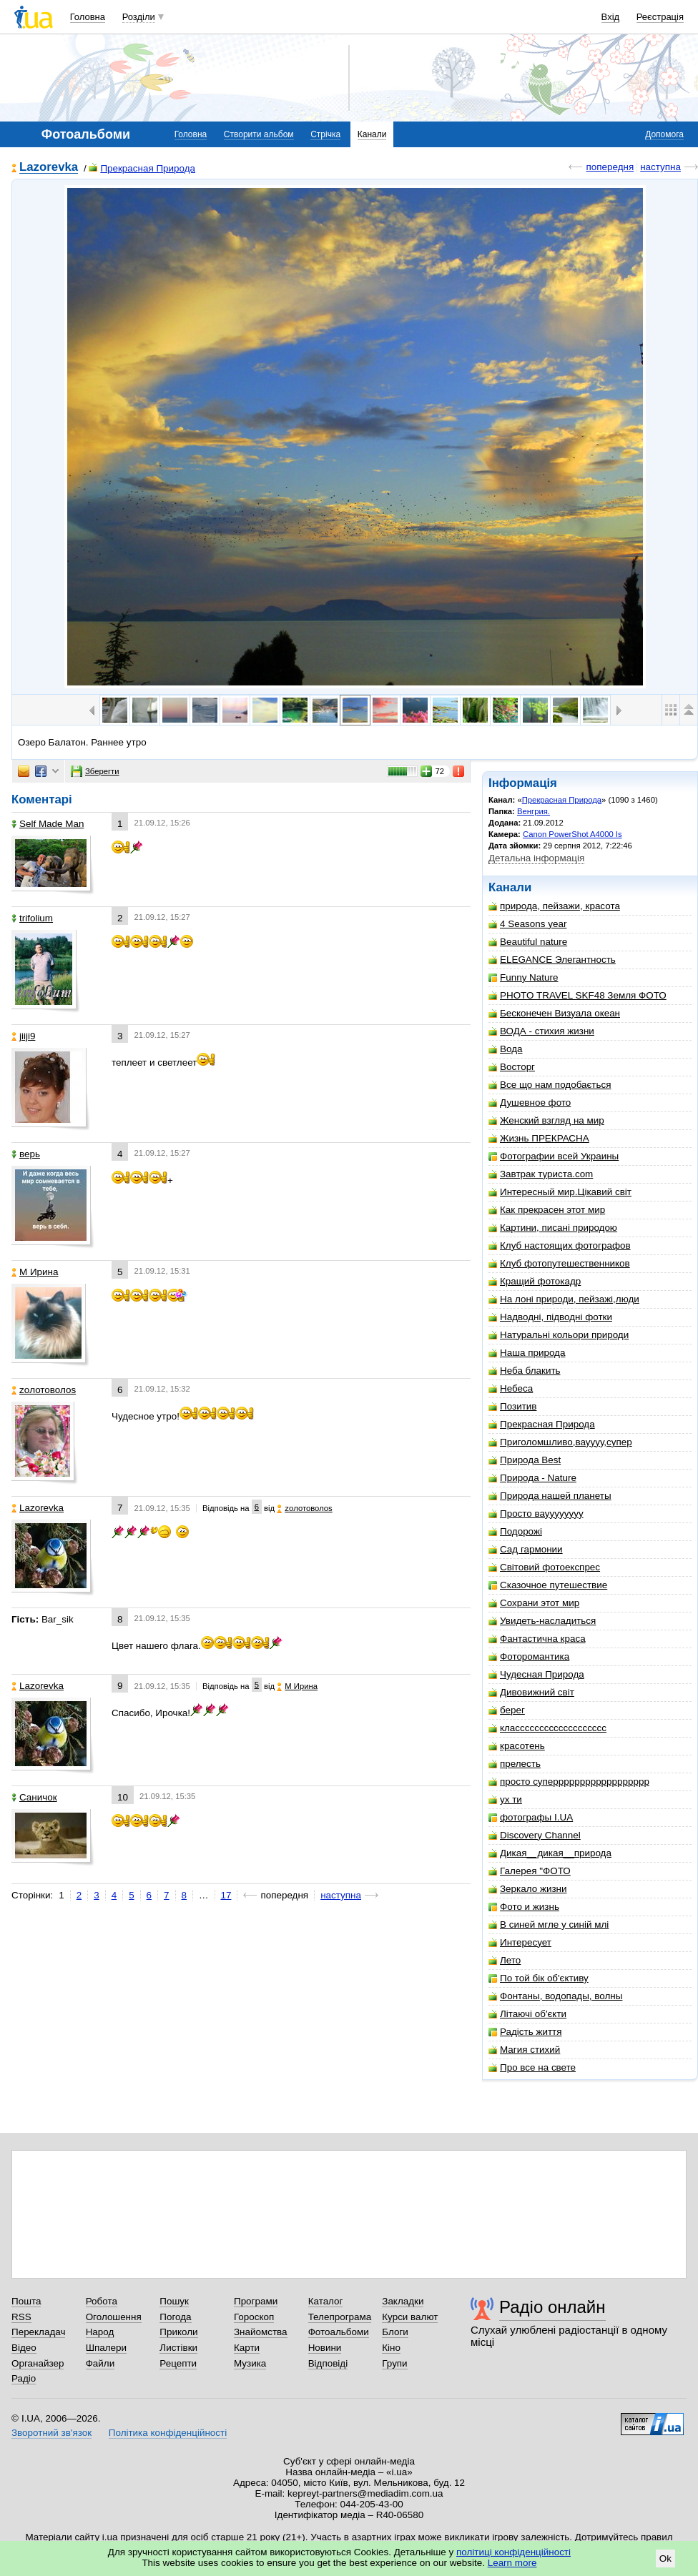 The height and width of the screenshot is (2576, 698). Describe the element at coordinates (550, 1317) in the screenshot. I see `Надводні, підводні фотки` at that location.